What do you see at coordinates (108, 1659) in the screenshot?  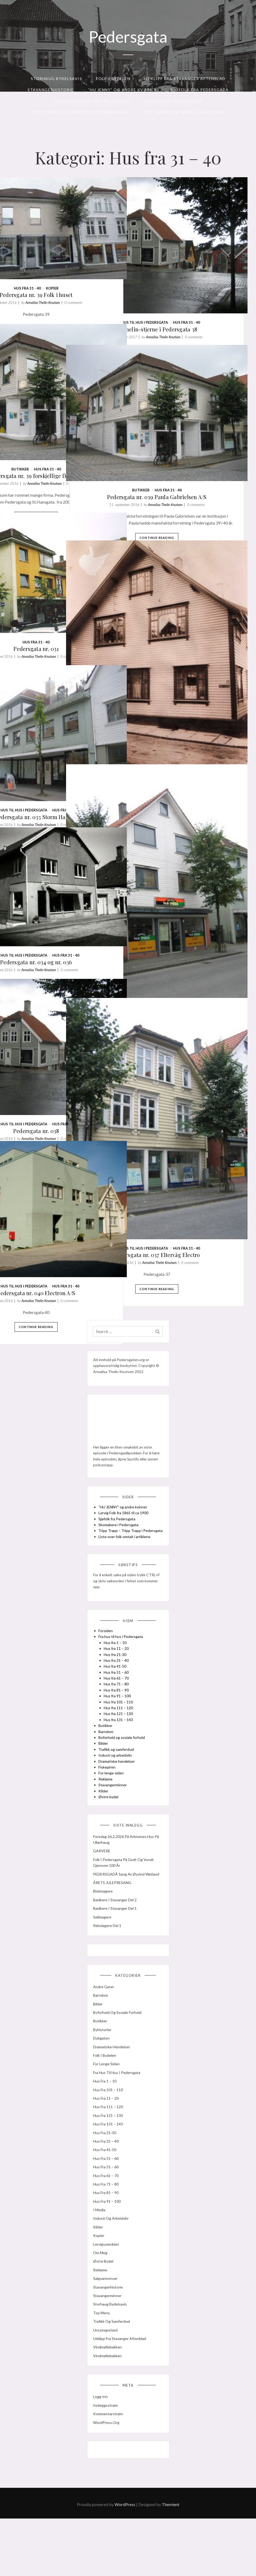 I see `Forsiden` at bounding box center [108, 1659].